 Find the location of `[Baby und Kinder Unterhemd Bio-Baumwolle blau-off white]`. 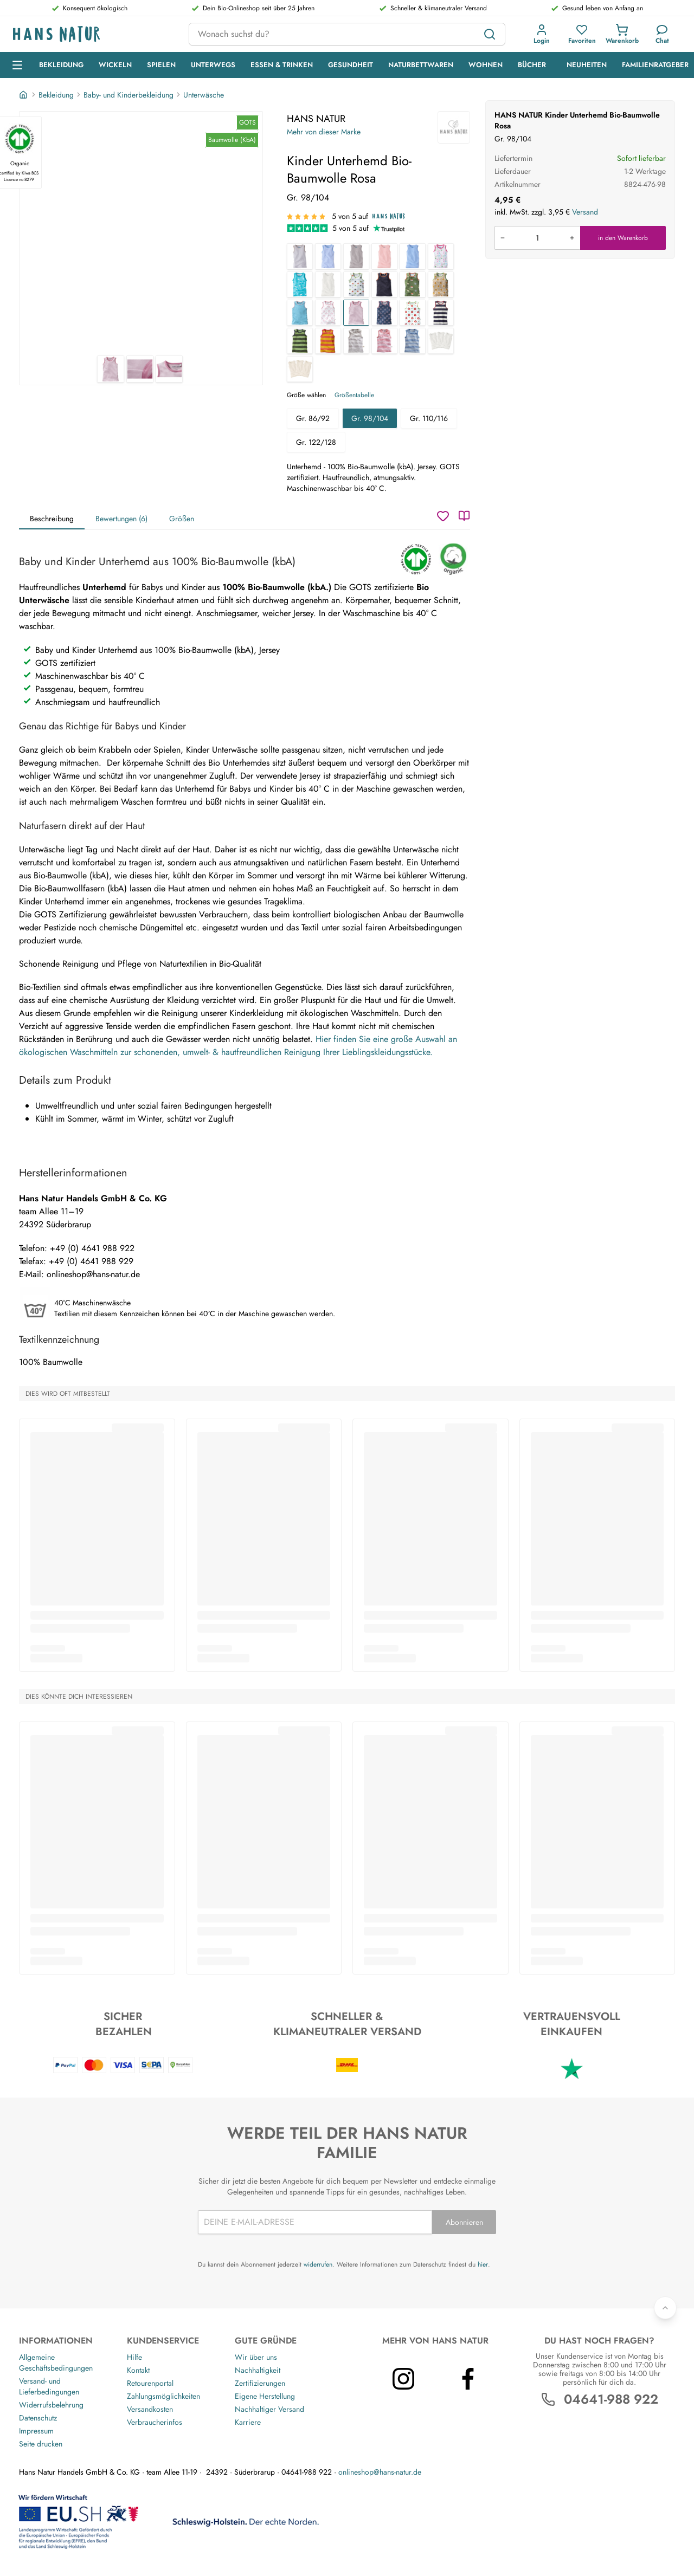

[Baby und Kinder Unterhemd Bio-Baumwolle blau-off white] is located at coordinates (413, 341).